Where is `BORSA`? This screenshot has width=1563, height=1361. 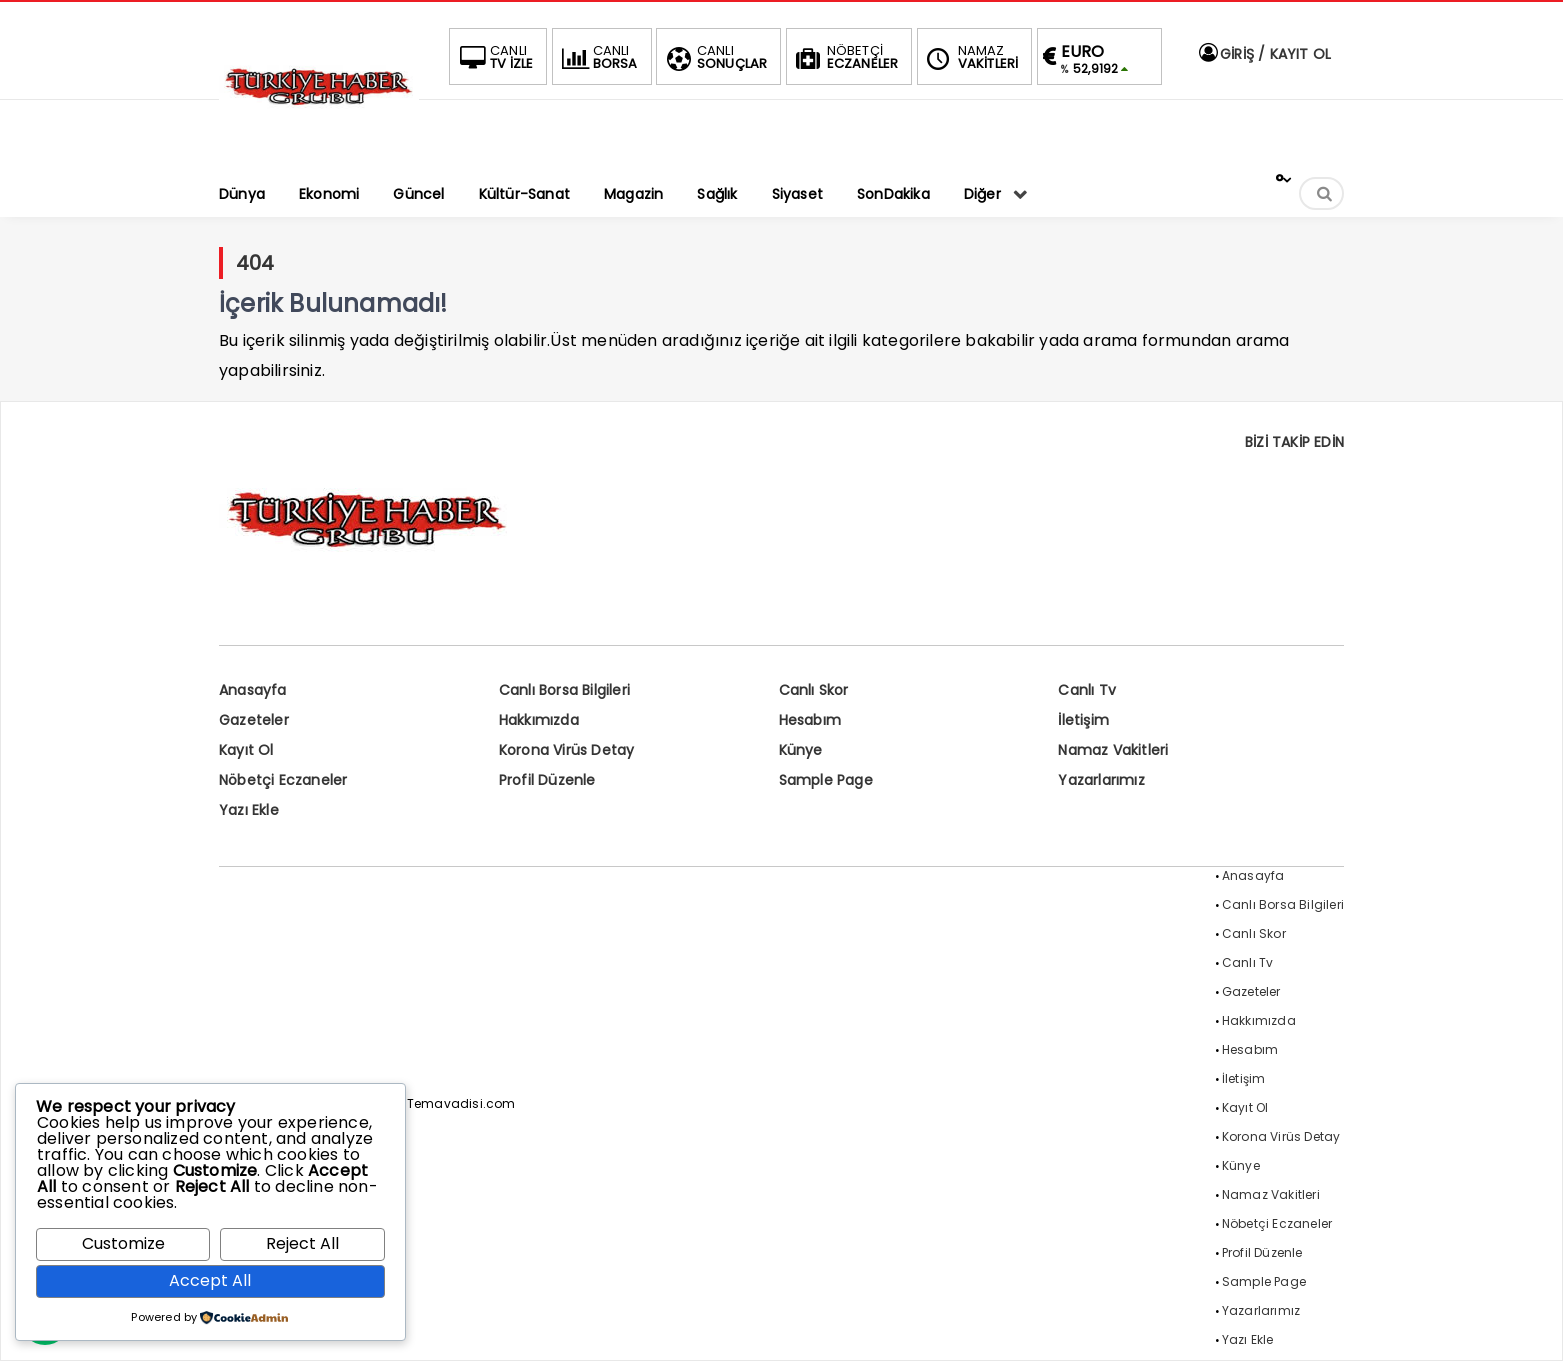
BORSA is located at coordinates (598, 57).